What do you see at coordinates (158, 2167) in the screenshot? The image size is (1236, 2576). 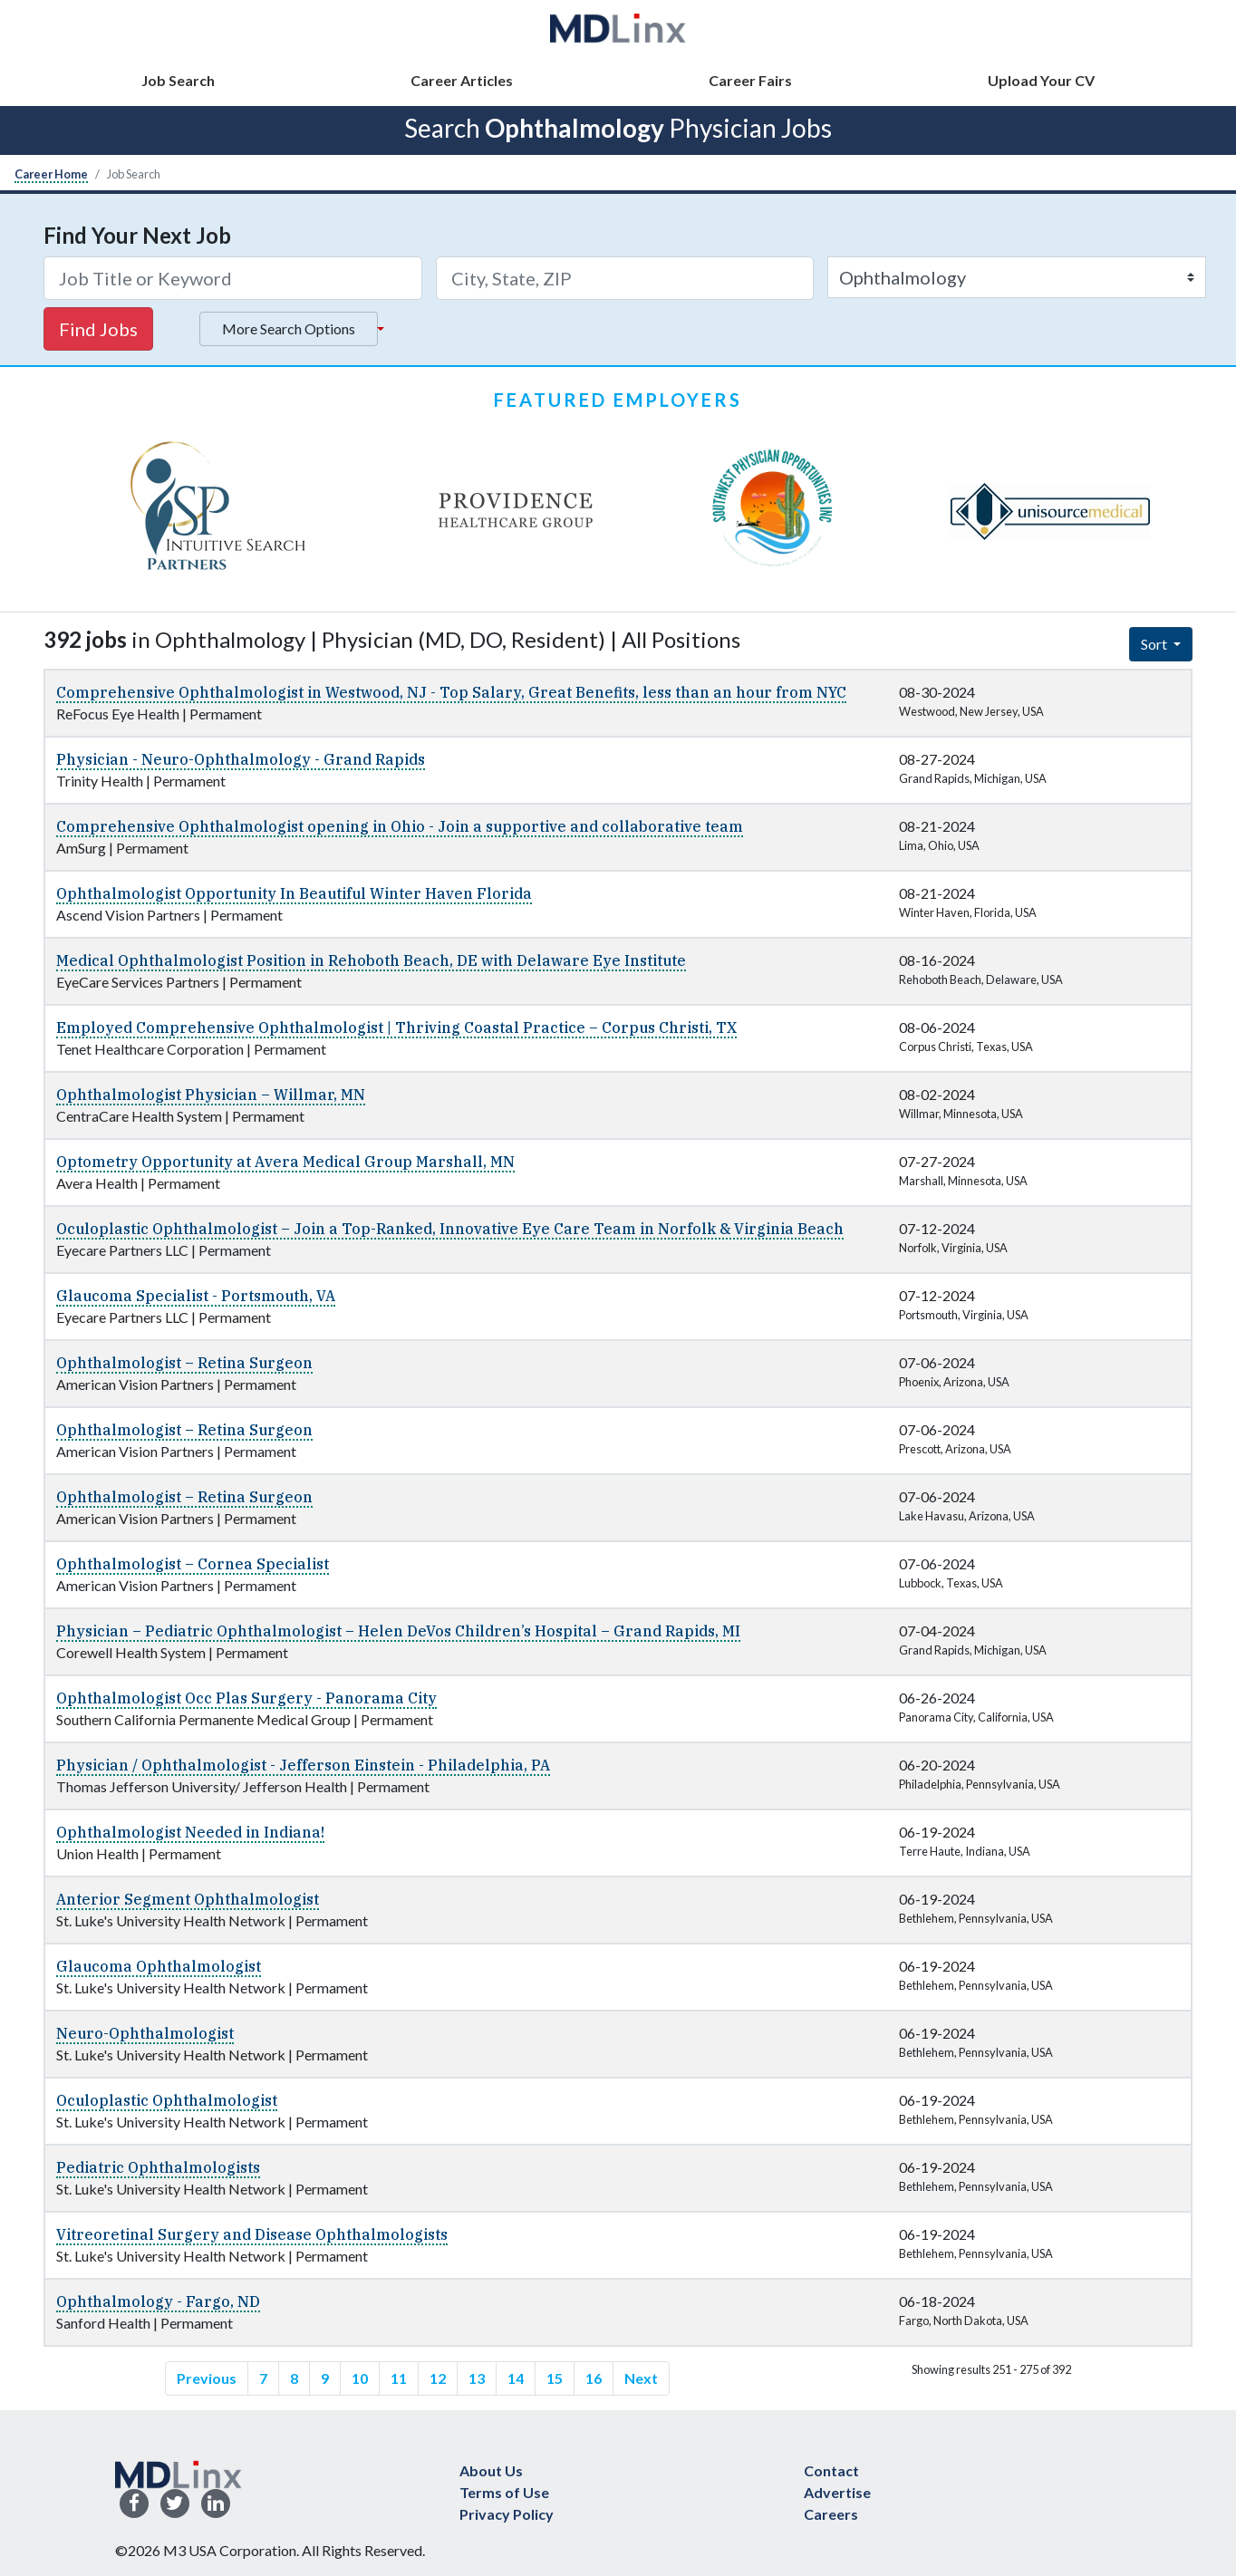 I see `Pediatric Ophthalmologists` at bounding box center [158, 2167].